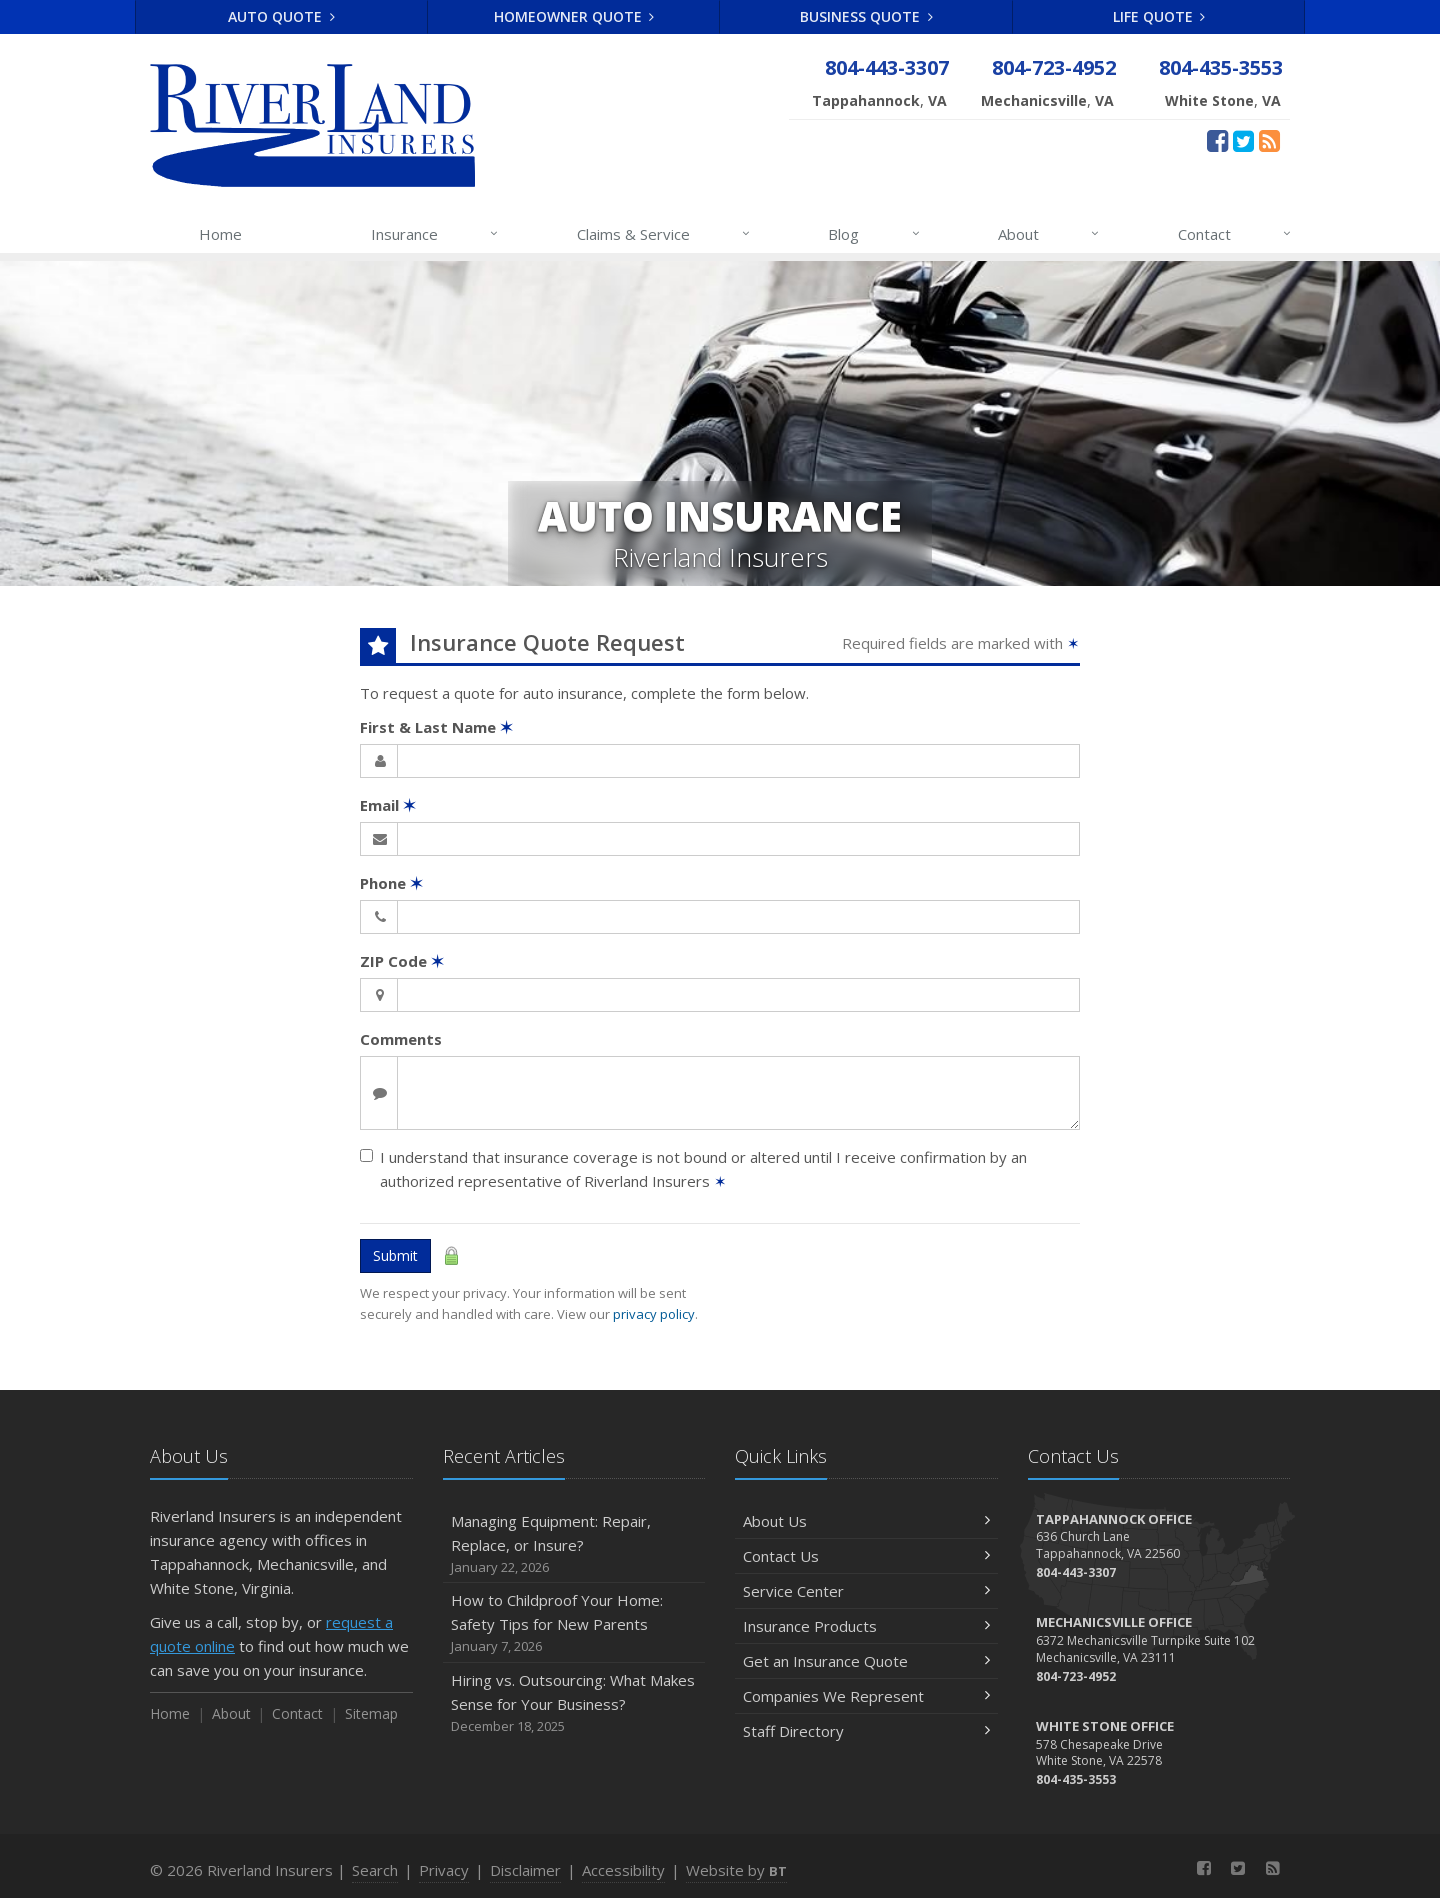  I want to click on Website by [Website by BT (opens in a new tab)], so click(736, 1870).